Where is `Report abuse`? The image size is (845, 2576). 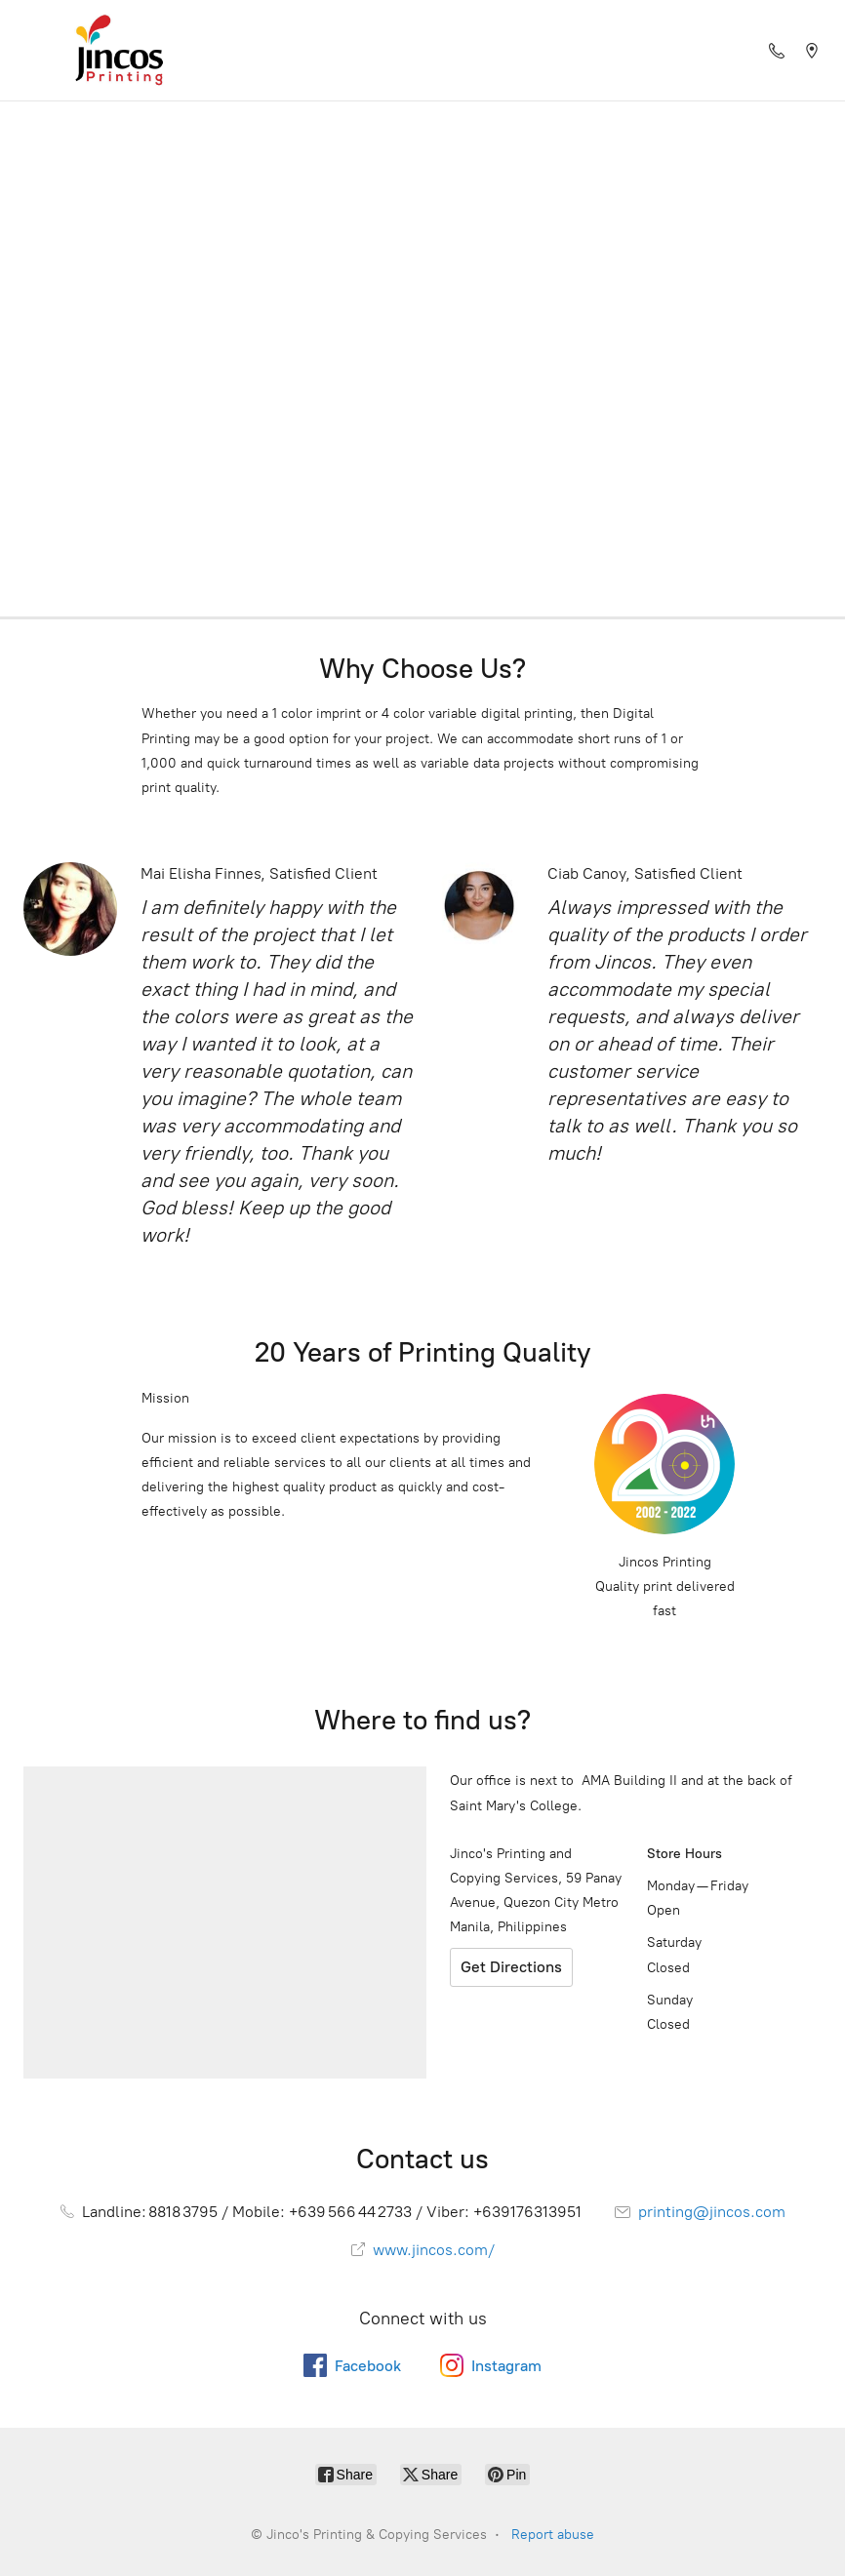 Report abuse is located at coordinates (552, 2534).